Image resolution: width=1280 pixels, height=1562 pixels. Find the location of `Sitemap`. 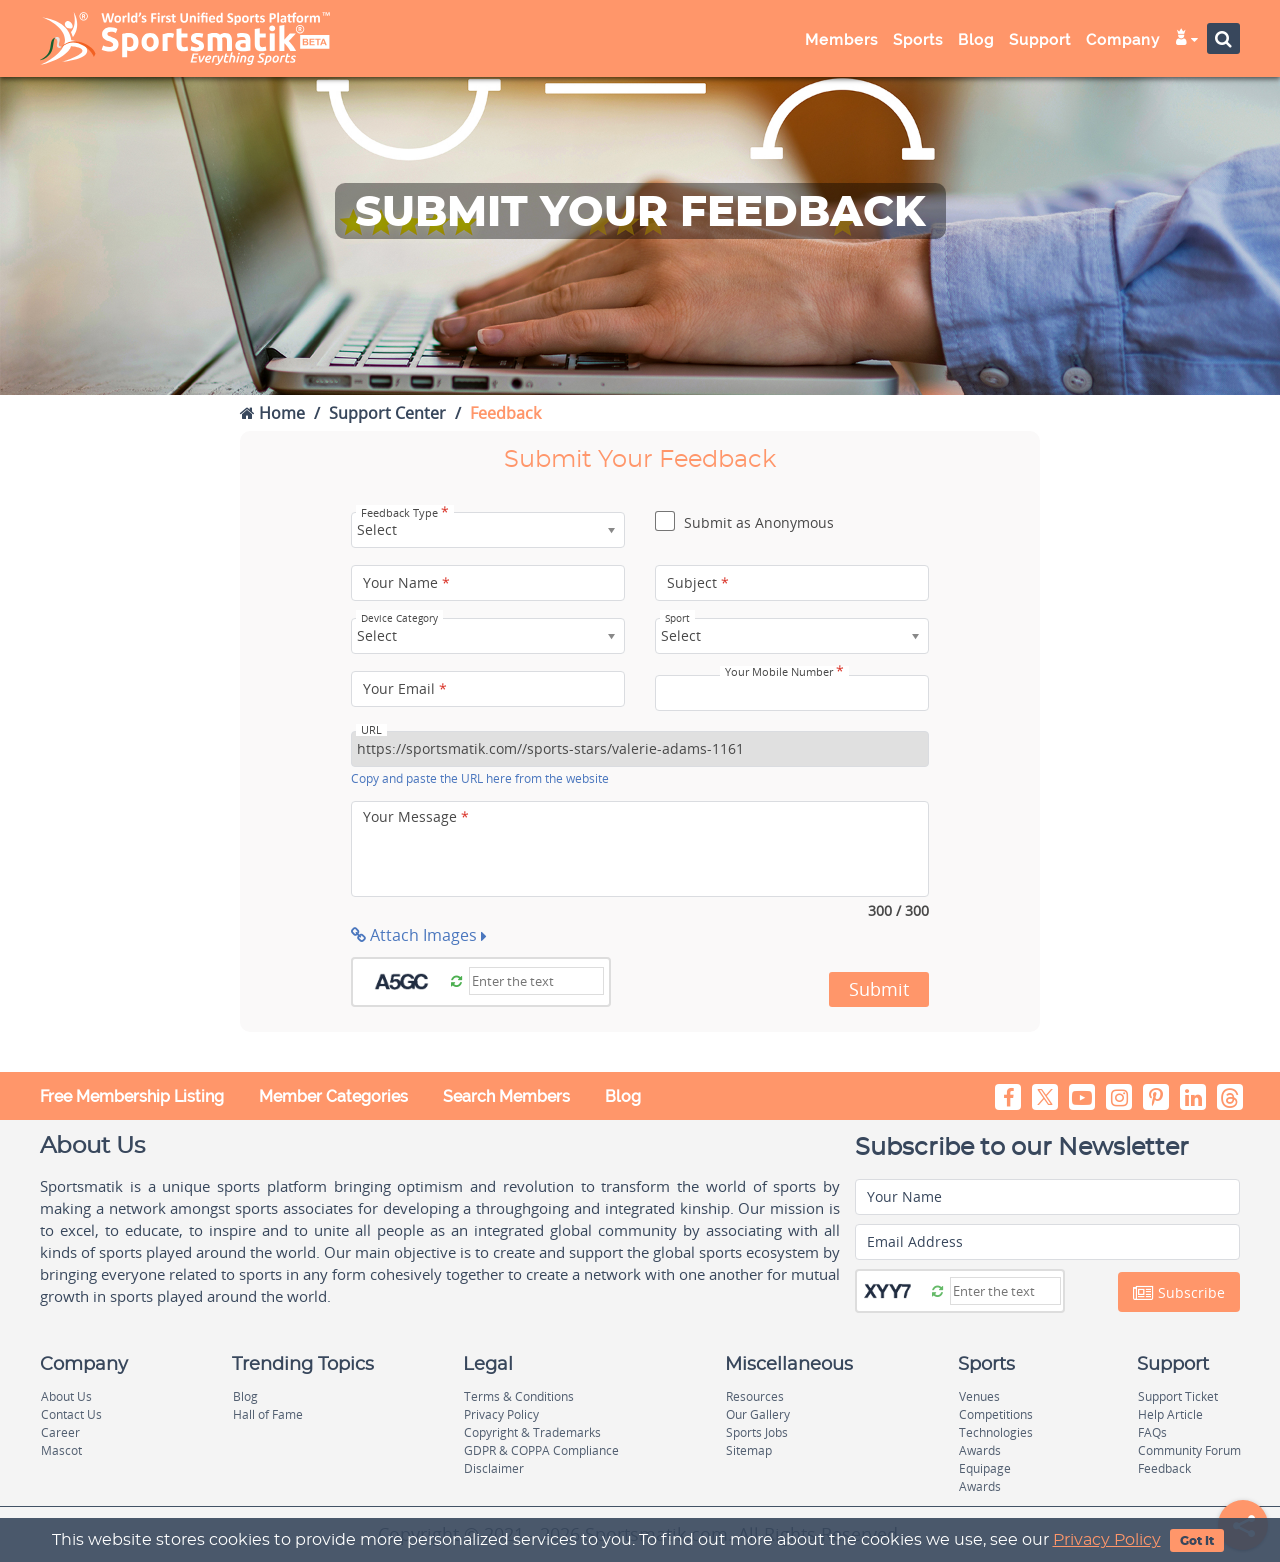

Sitemap is located at coordinates (749, 1450).